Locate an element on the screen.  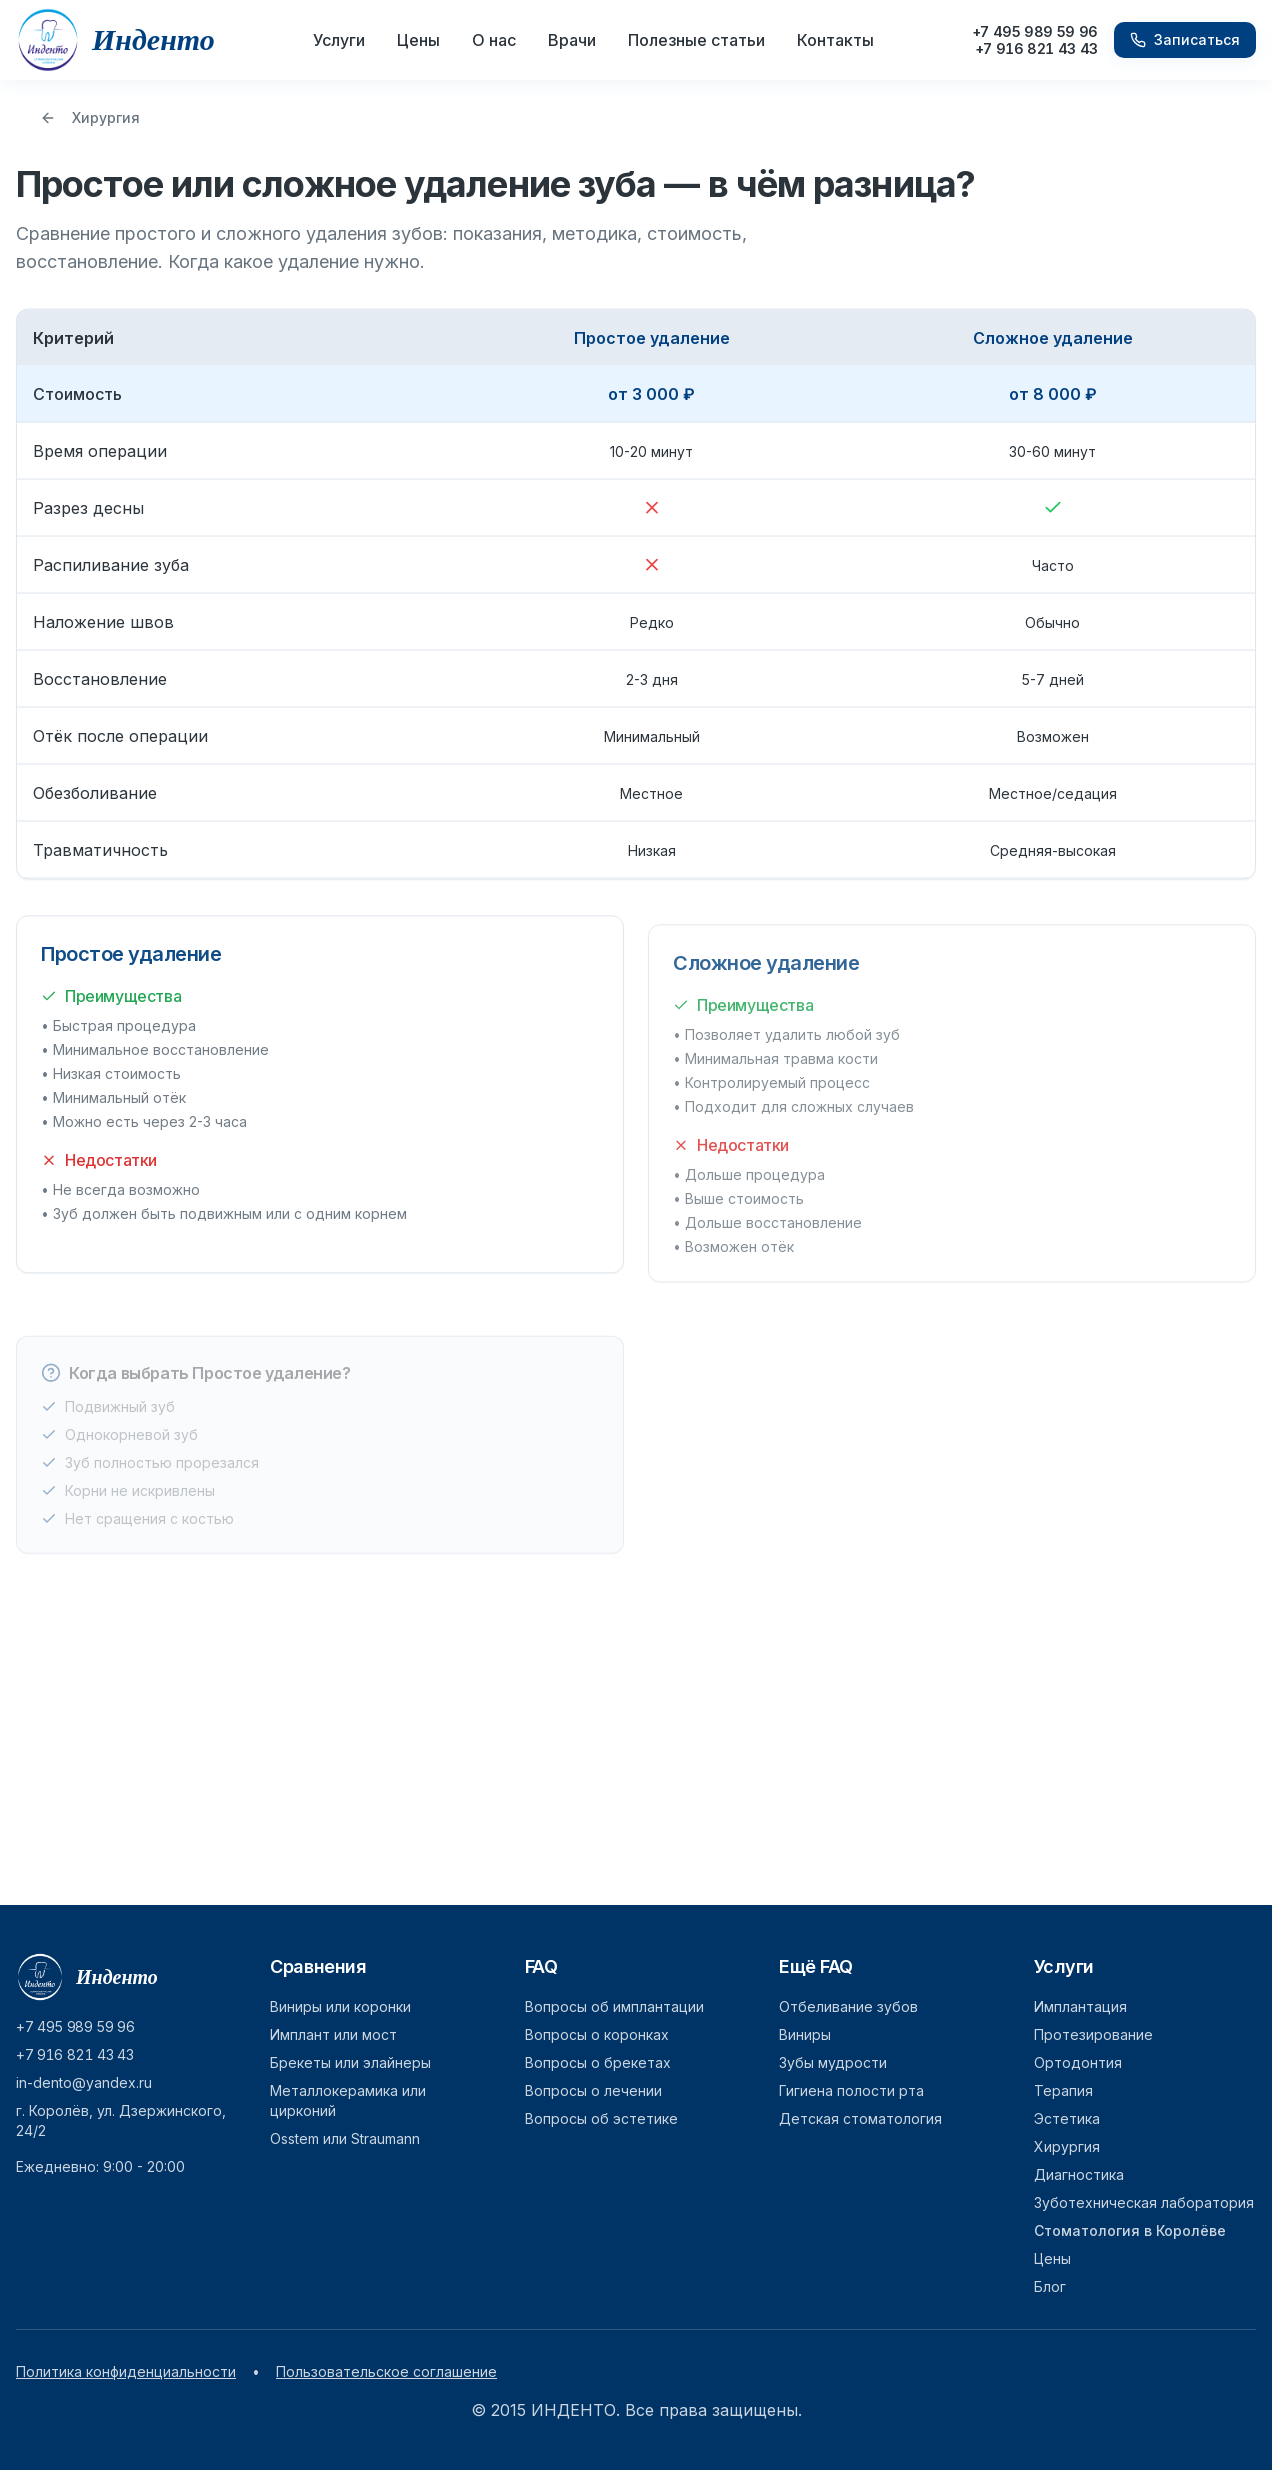
Блог is located at coordinates (1050, 2286).